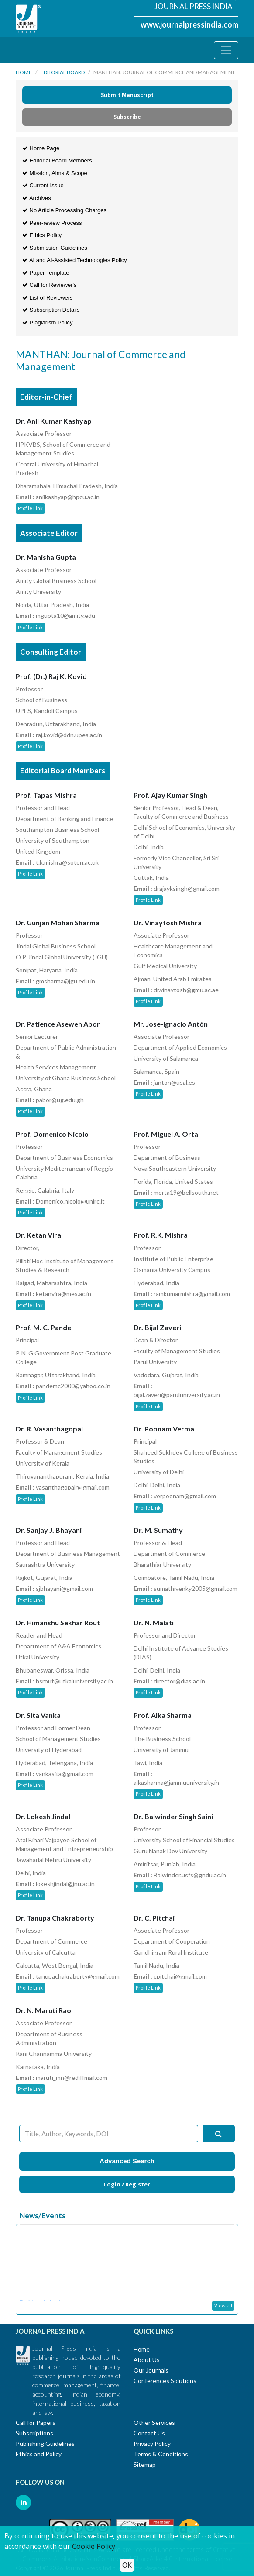 This screenshot has width=254, height=2576. Describe the element at coordinates (52, 223) in the screenshot. I see `Peer-review Process` at that location.